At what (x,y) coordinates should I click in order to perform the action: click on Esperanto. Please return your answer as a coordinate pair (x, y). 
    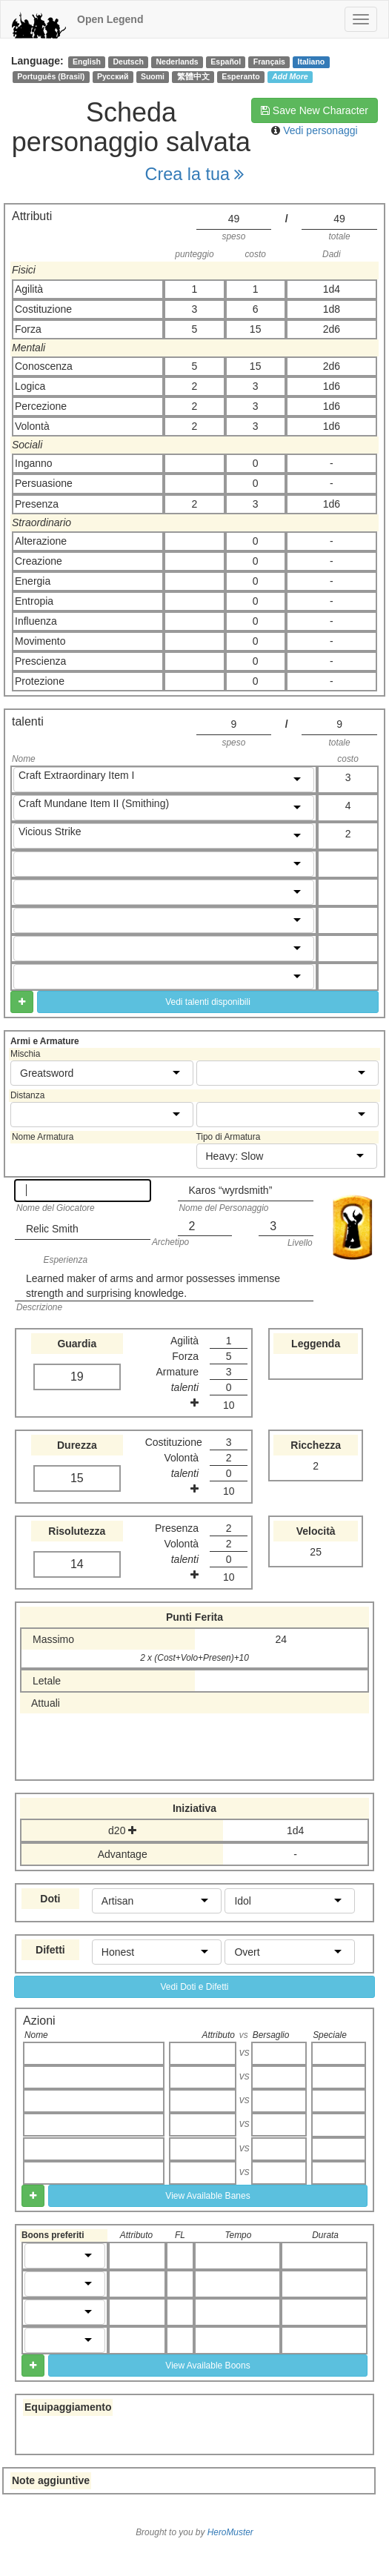
    Looking at the image, I should click on (240, 76).